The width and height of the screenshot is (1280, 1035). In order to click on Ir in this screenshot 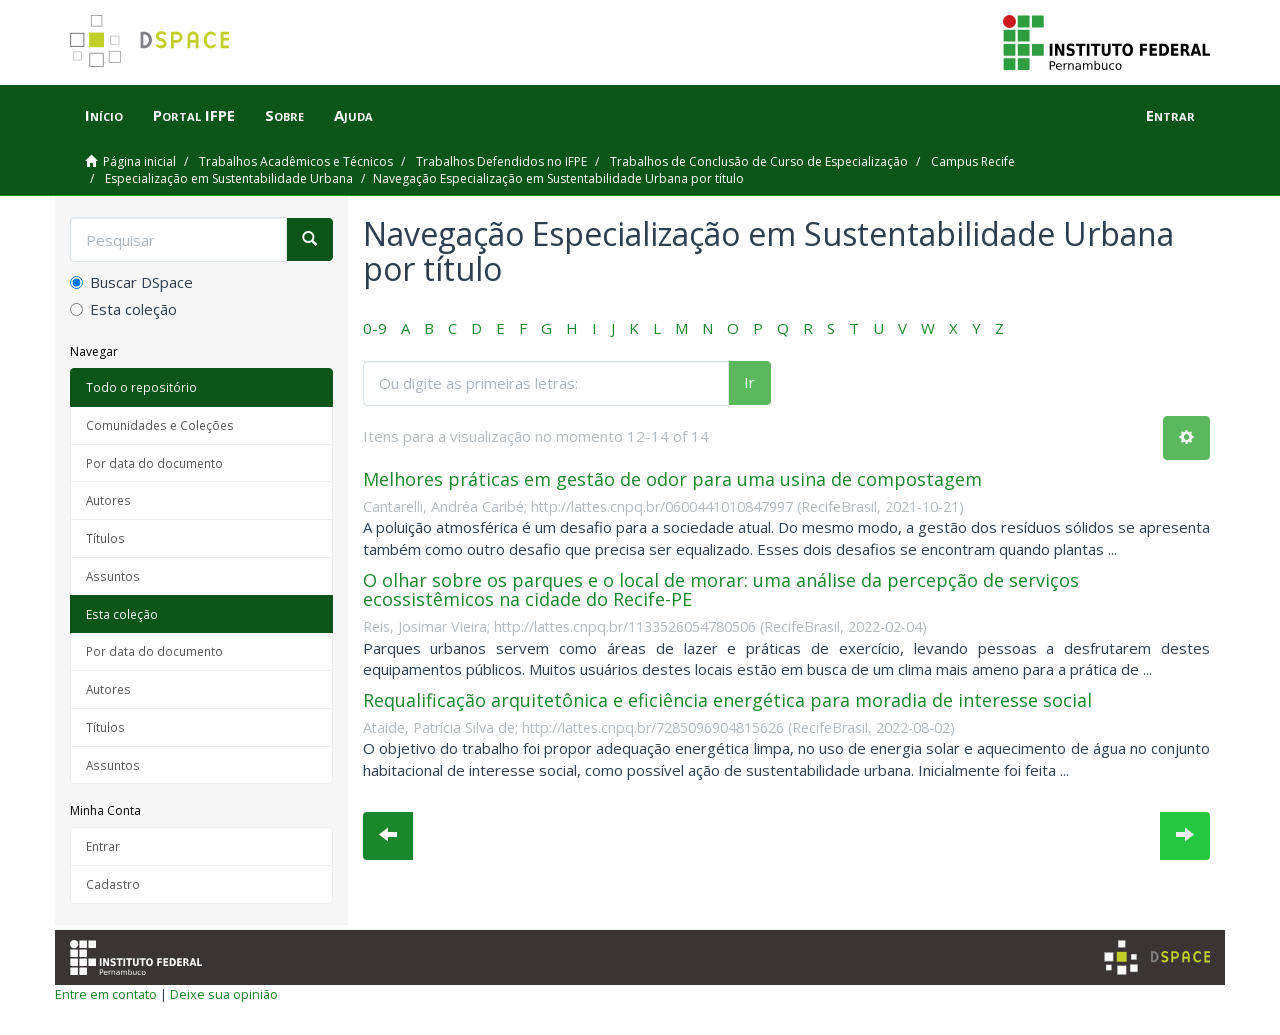, I will do `click(749, 382)`.